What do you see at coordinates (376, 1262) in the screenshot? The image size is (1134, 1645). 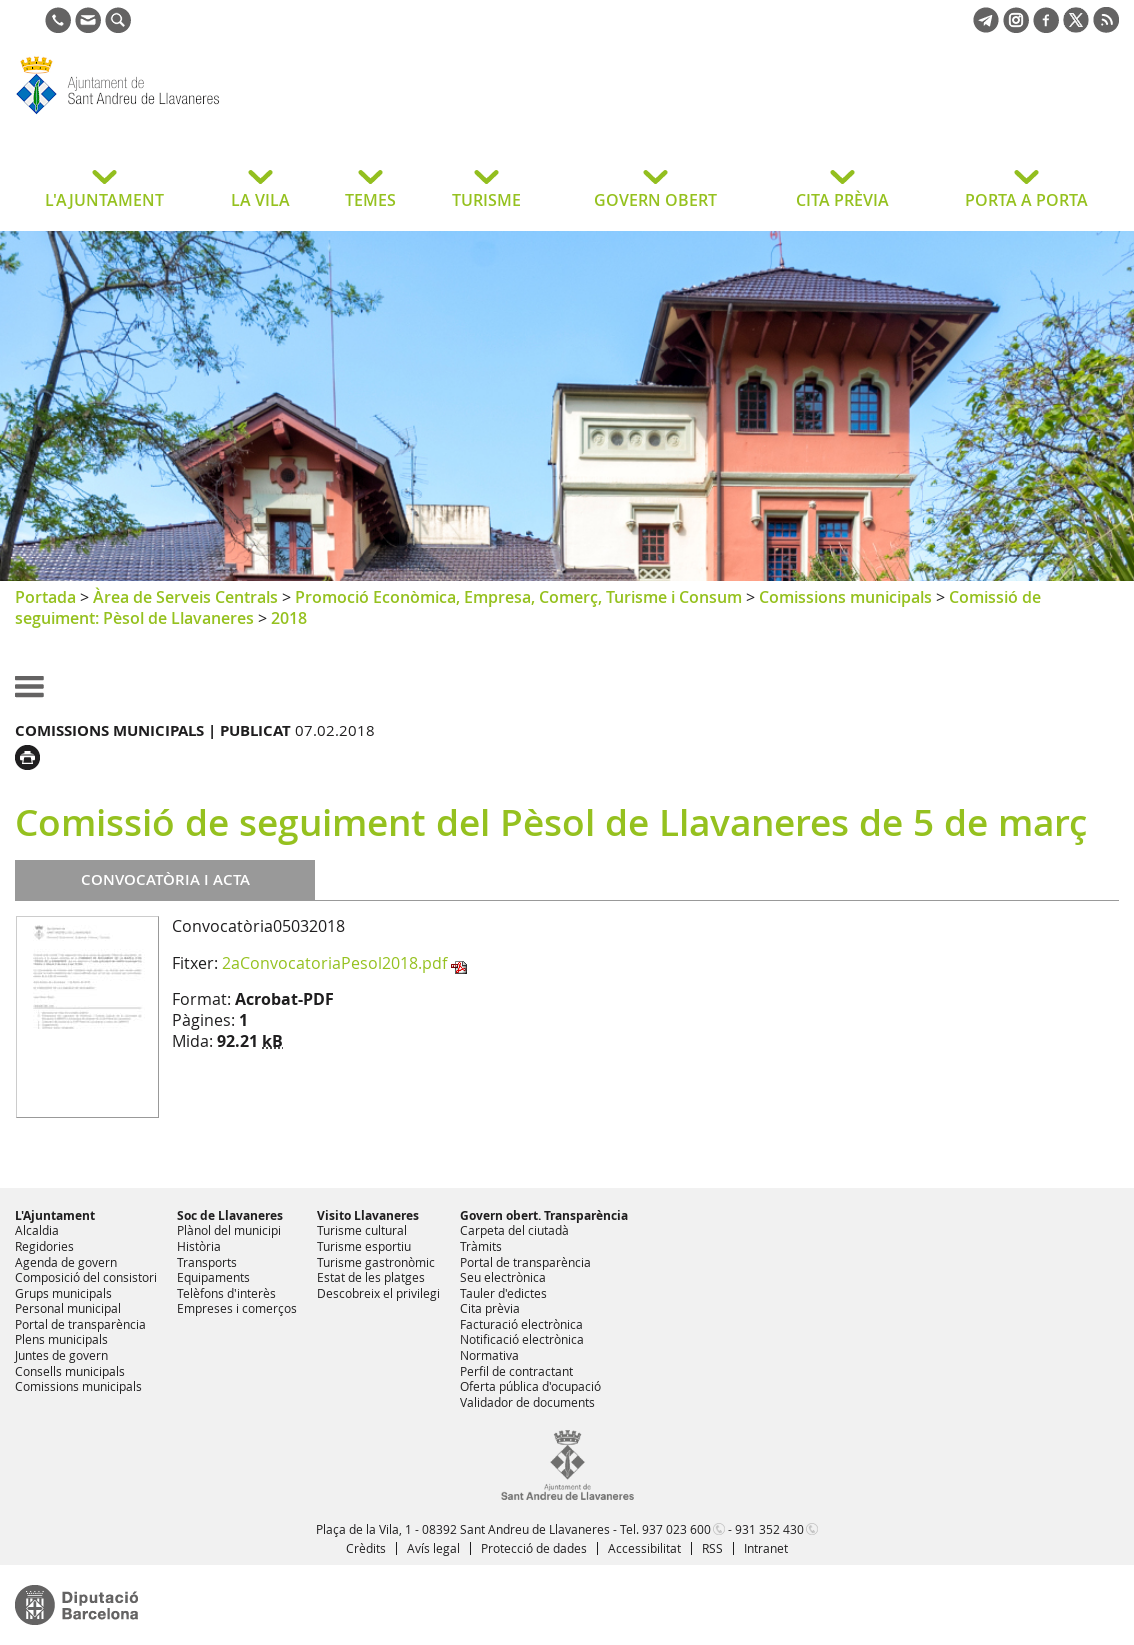 I see `Turisme gastronòmic` at bounding box center [376, 1262].